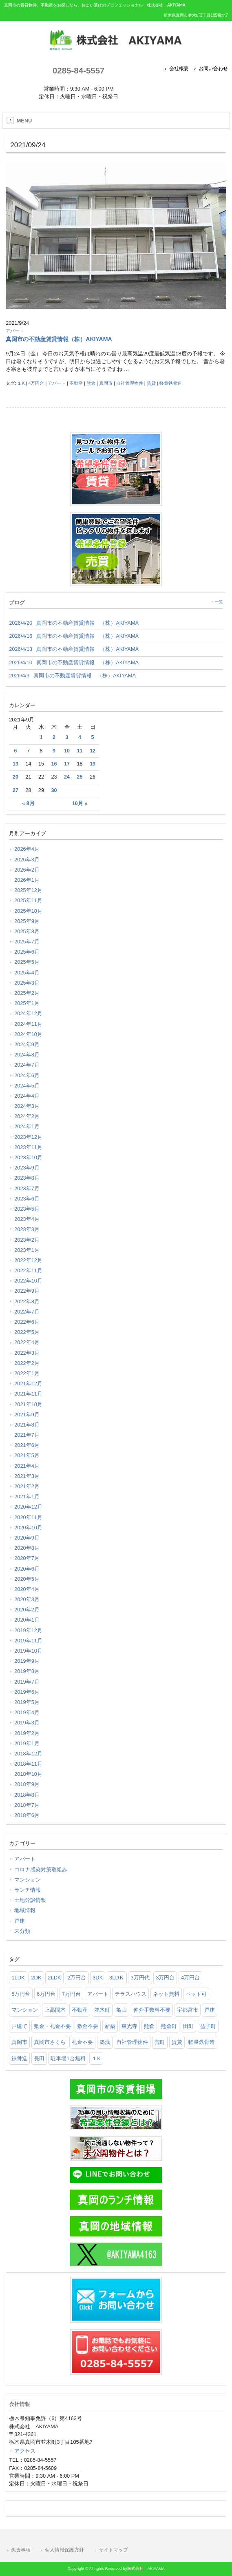 Image resolution: width=232 pixels, height=2576 pixels. What do you see at coordinates (92, 751) in the screenshot?
I see `12 [2021年9月12日 に投稿を公開]` at bounding box center [92, 751].